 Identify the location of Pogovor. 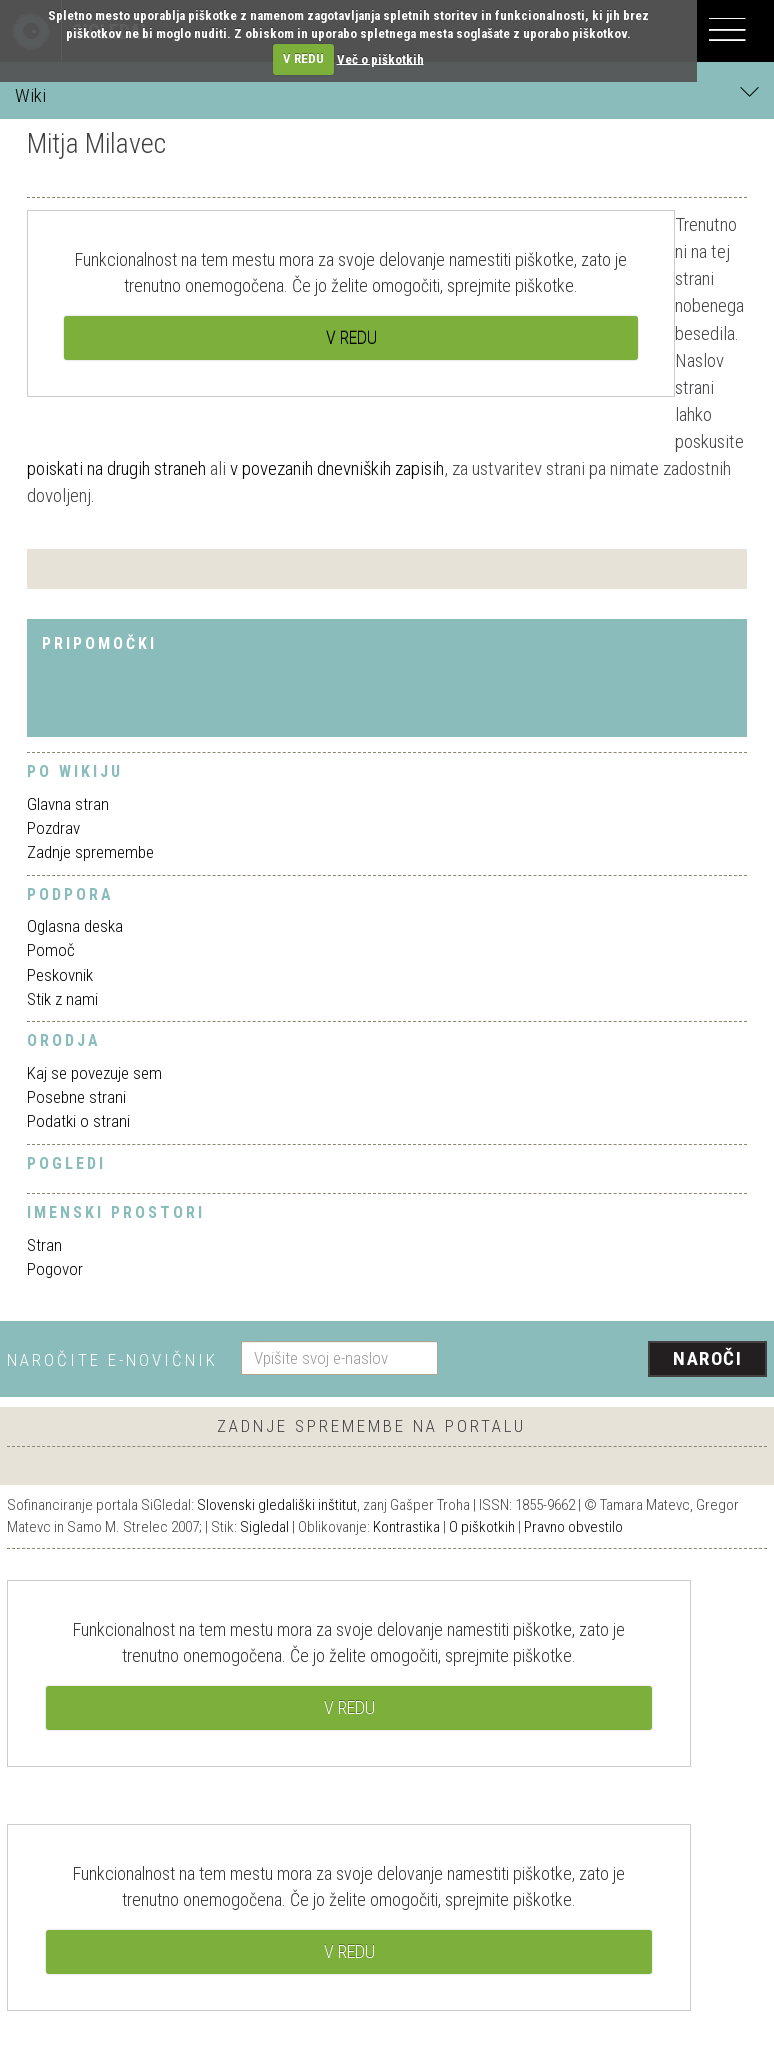
(55, 1269).